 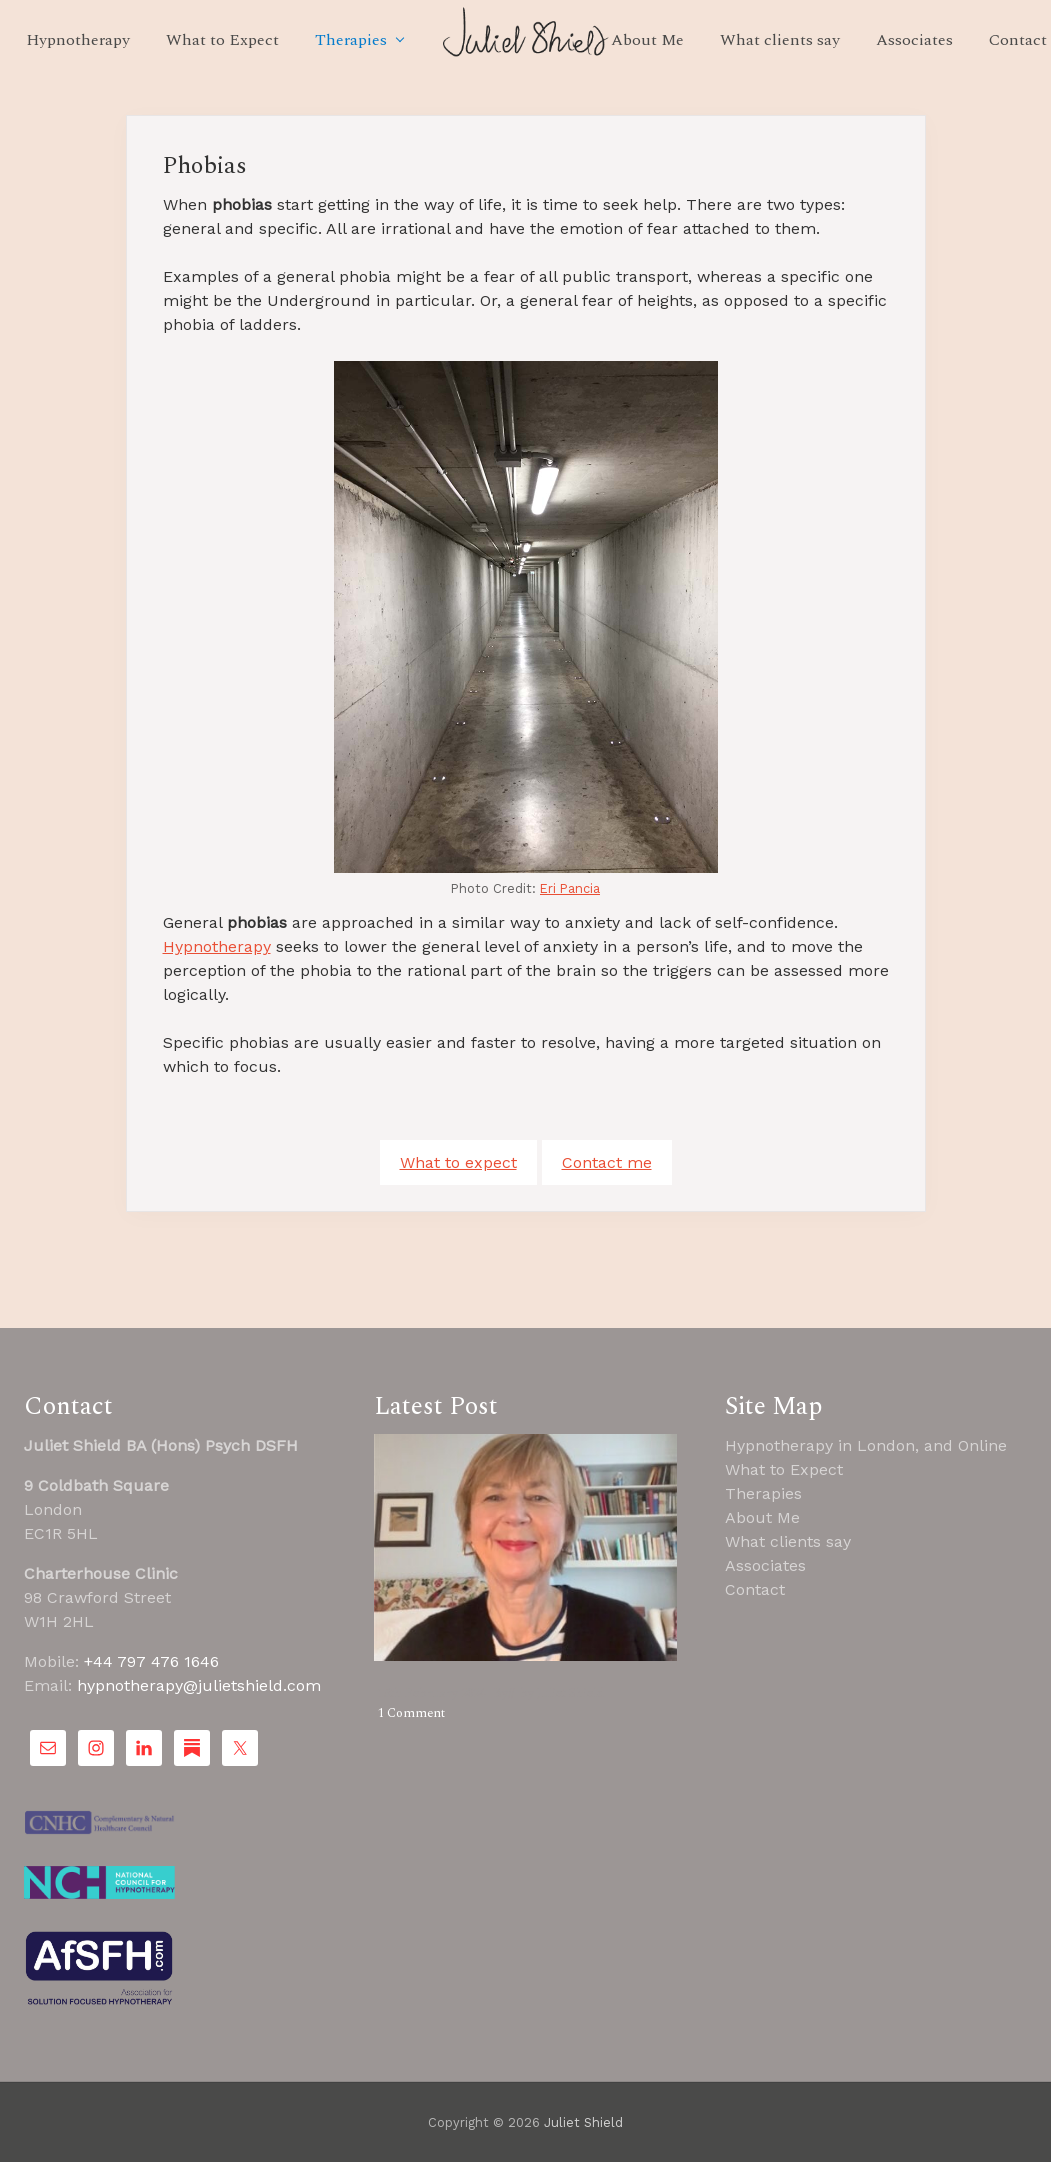 What do you see at coordinates (755, 1589) in the screenshot?
I see `Contact` at bounding box center [755, 1589].